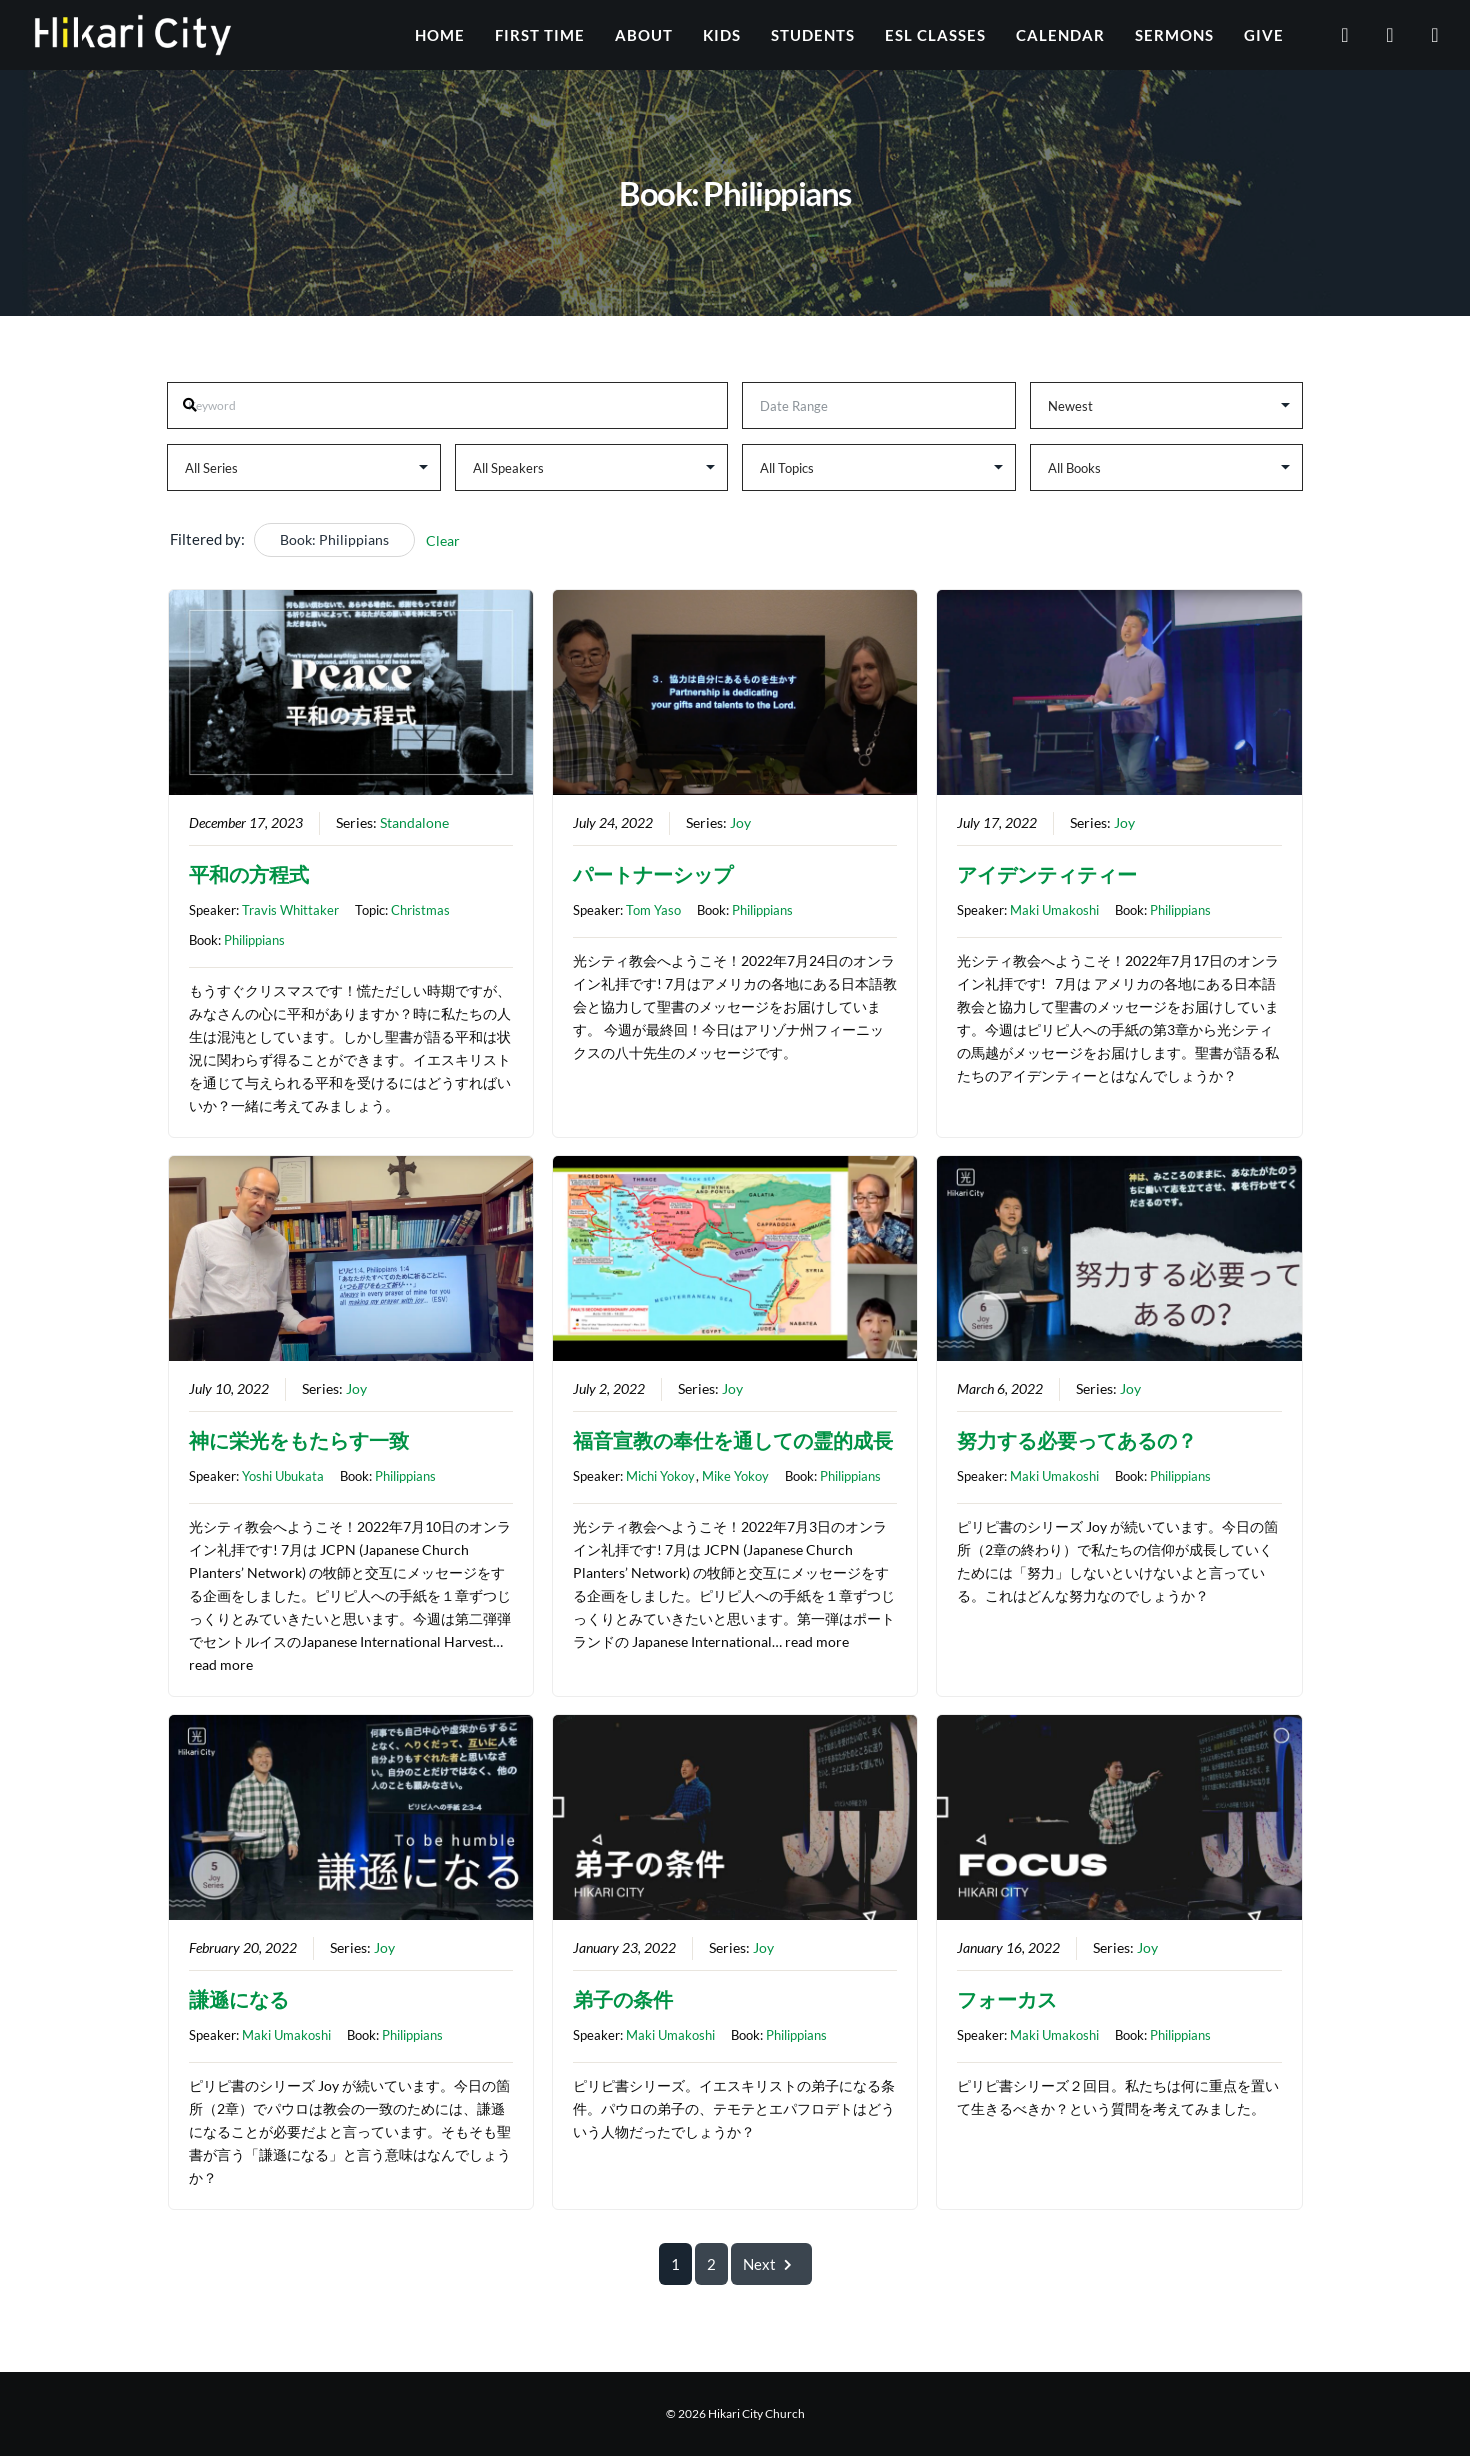 The height and width of the screenshot is (2456, 1470). I want to click on Travis Whittaker, so click(290, 910).